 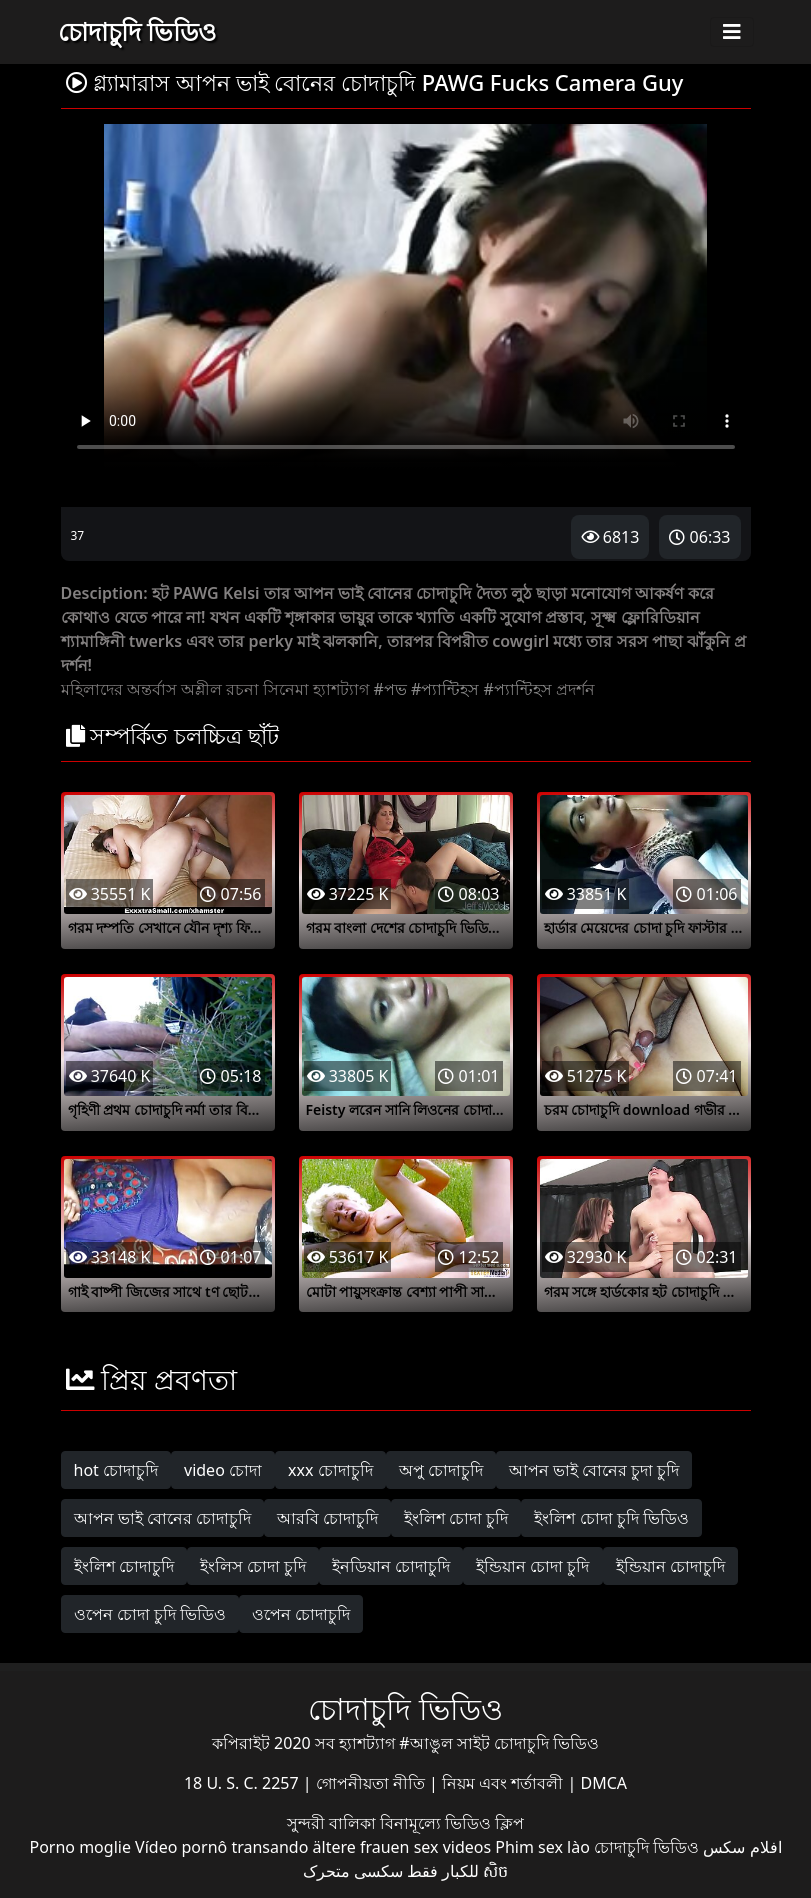 I want to click on আপন ভাই বোনের চোদাচুদি, so click(x=162, y=1518).